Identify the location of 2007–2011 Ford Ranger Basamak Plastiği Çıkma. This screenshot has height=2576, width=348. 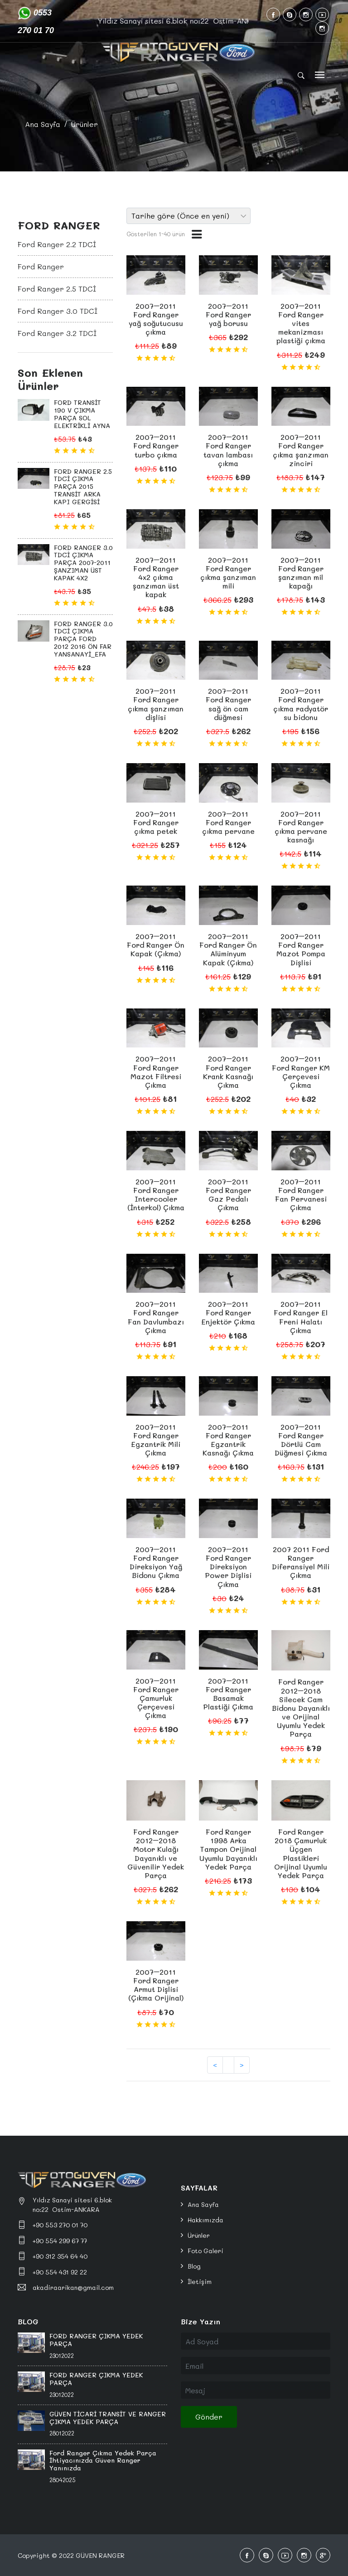
(228, 1694).